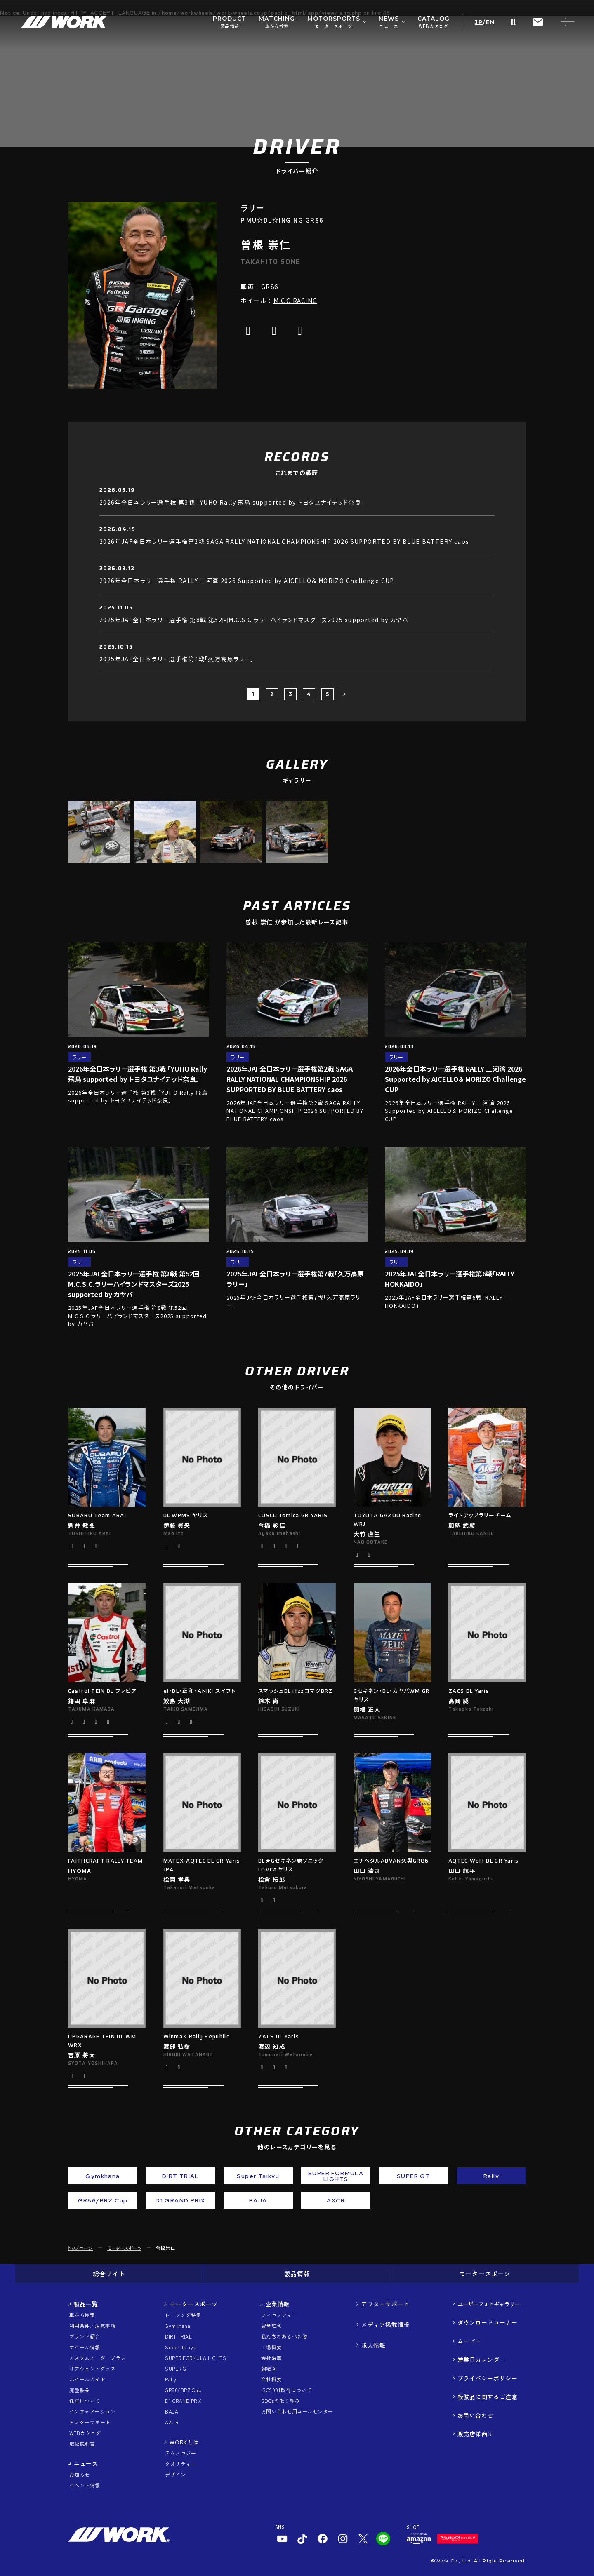 This screenshot has height=2576, width=594. Describe the element at coordinates (92, 2325) in the screenshot. I see `利用条件／注意事項` at that location.